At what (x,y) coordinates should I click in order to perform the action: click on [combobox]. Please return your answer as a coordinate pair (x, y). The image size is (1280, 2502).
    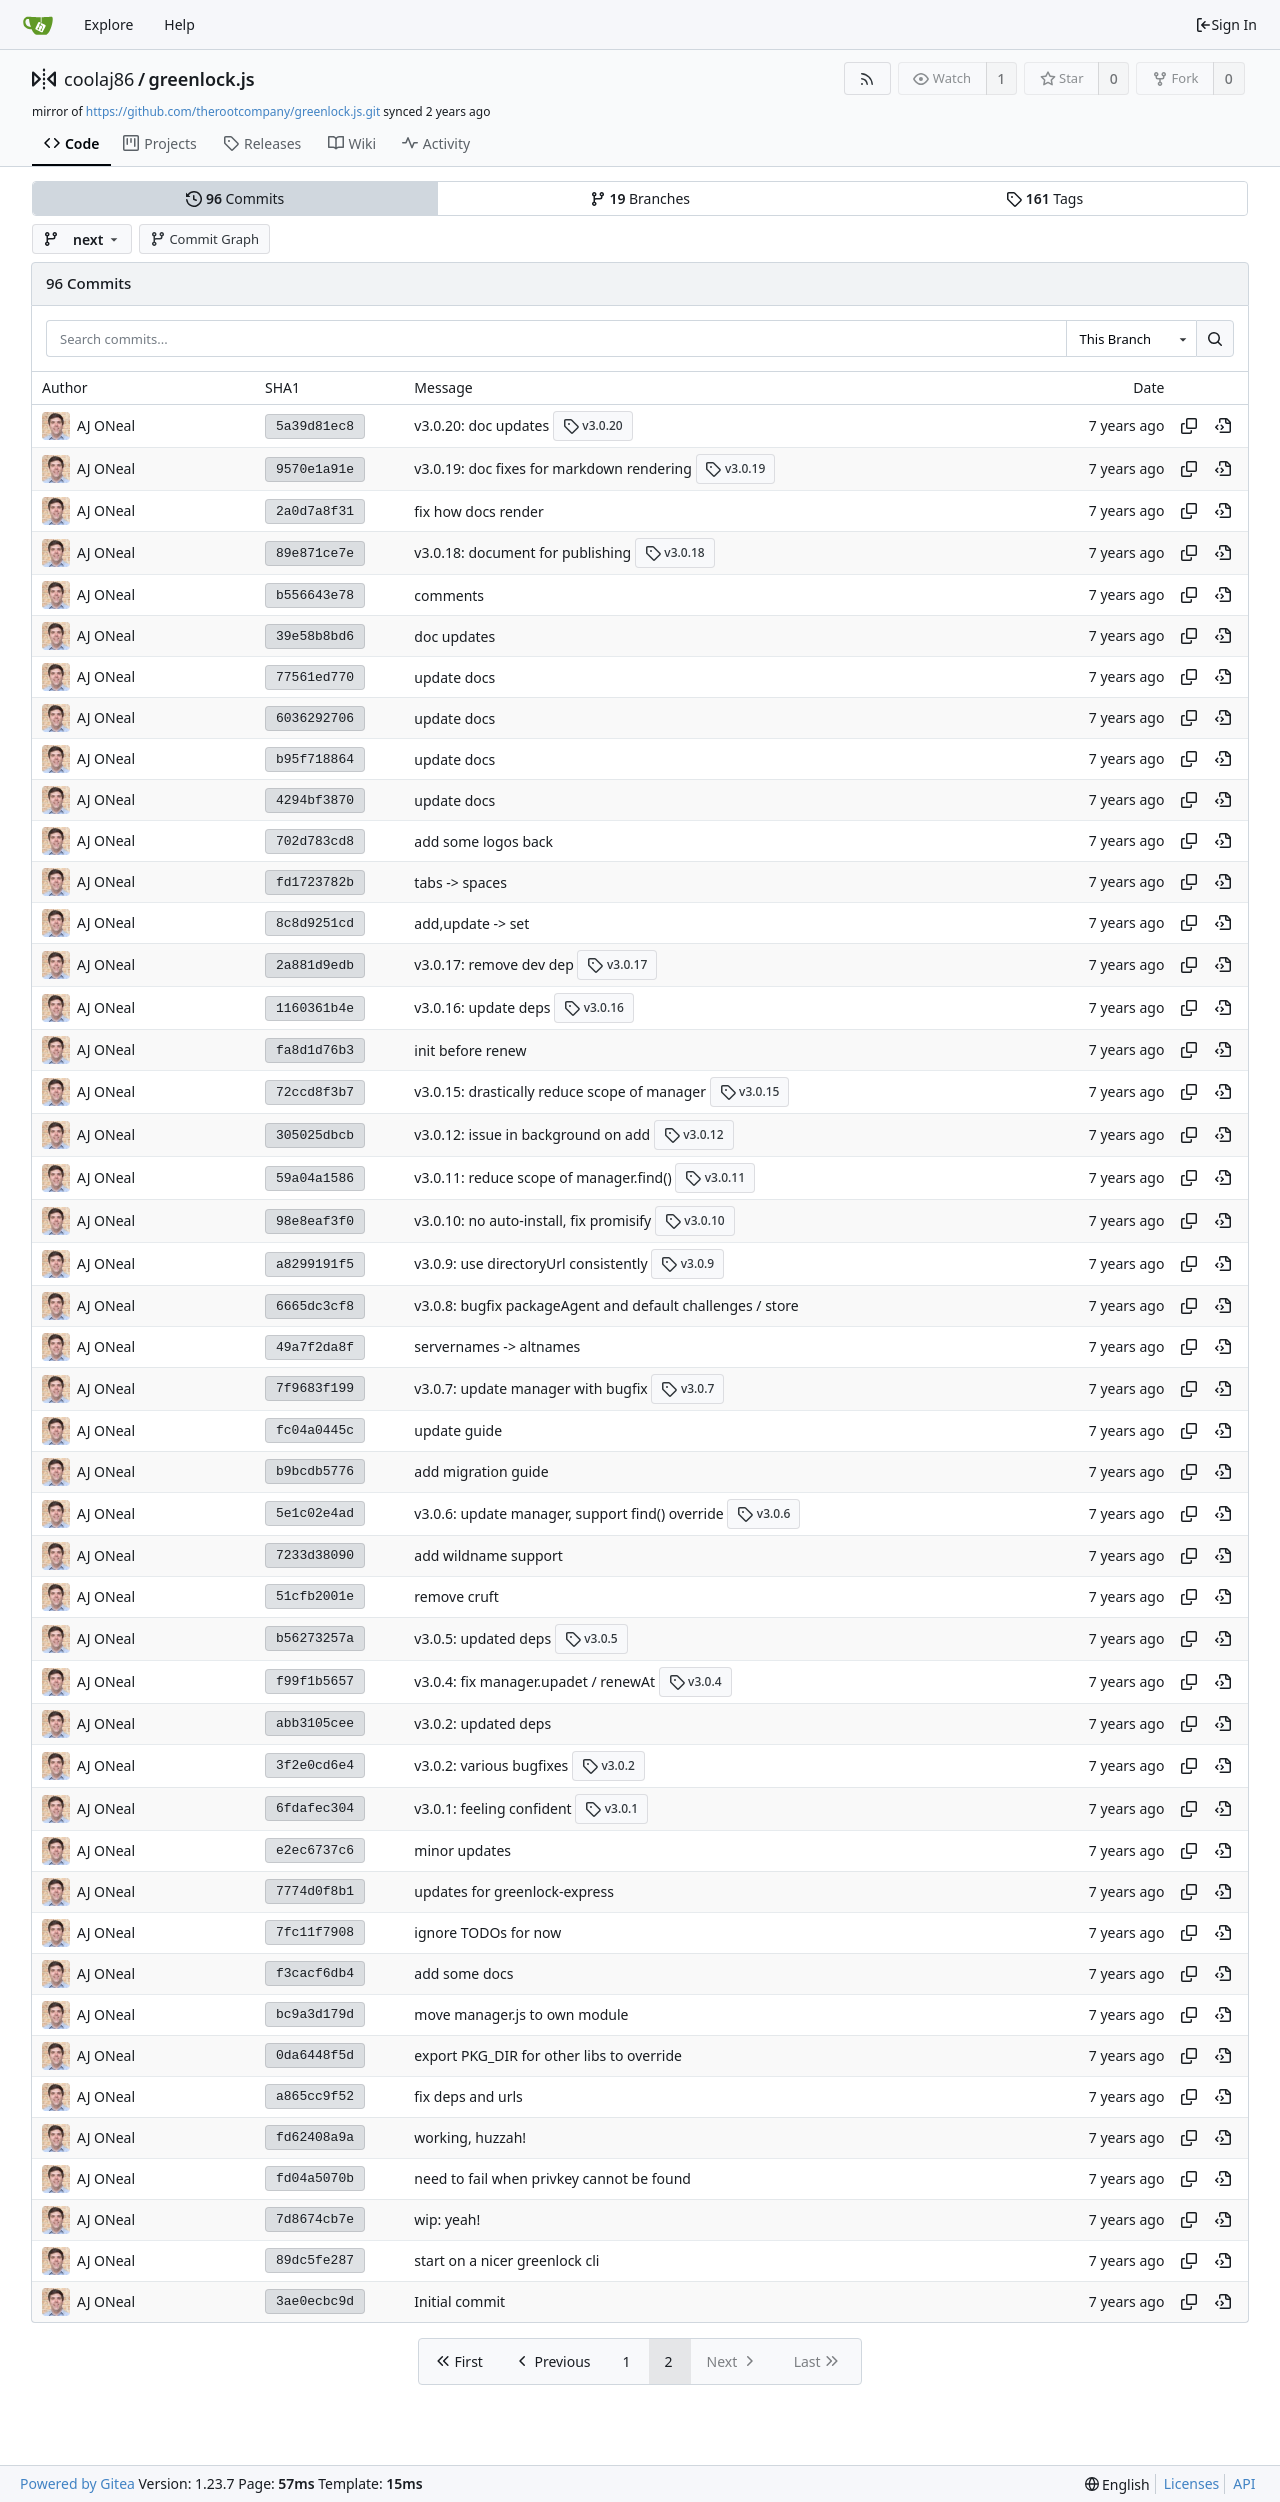
    Looking at the image, I should click on (1131, 339).